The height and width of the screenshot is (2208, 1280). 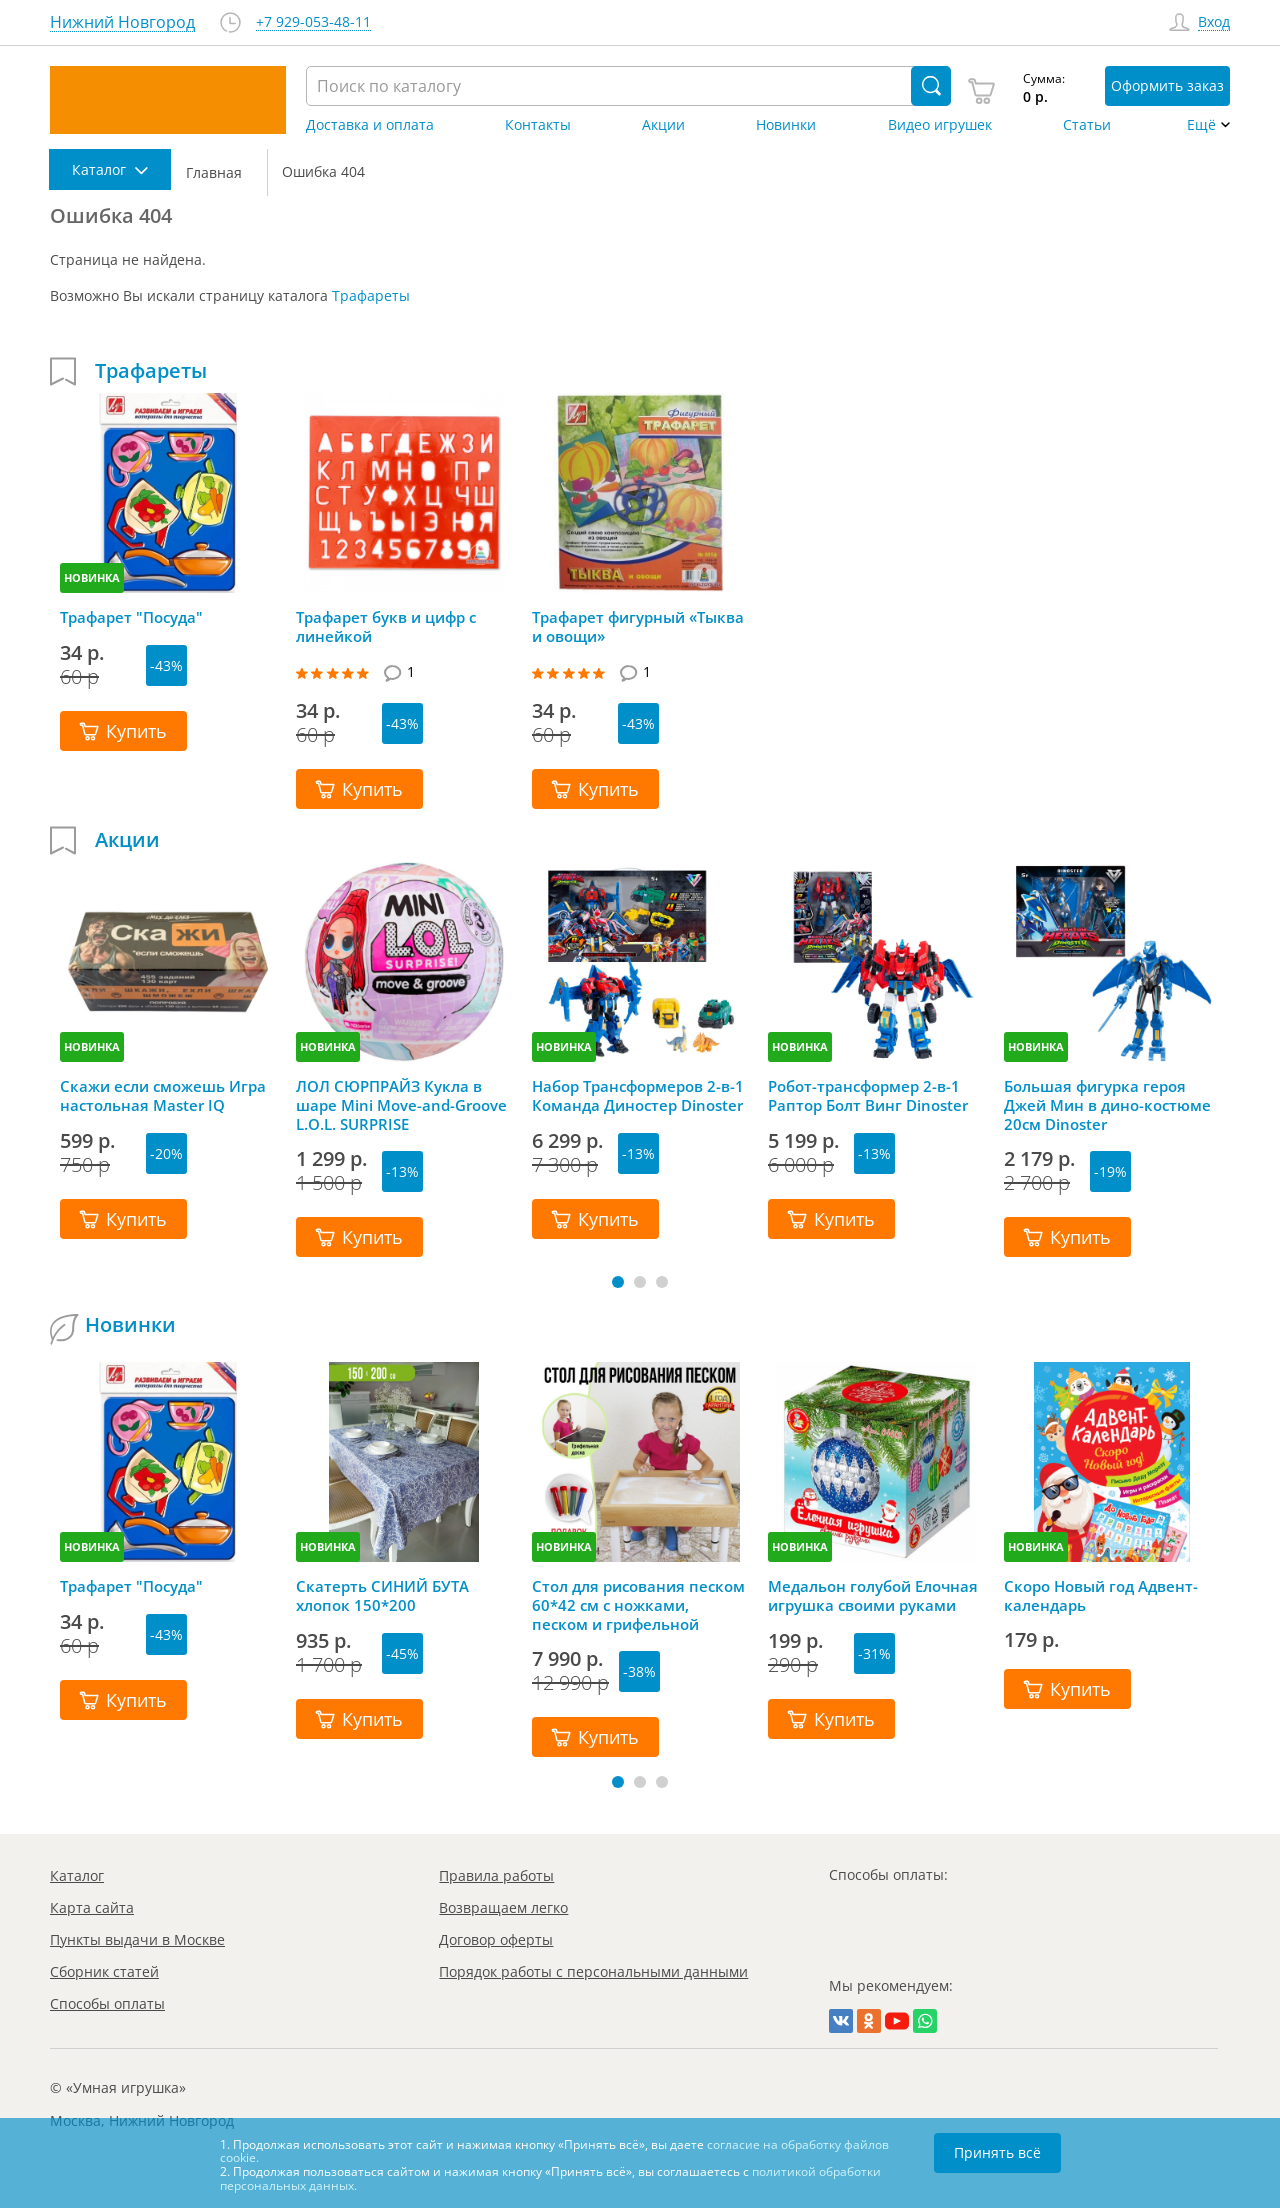 What do you see at coordinates (92, 1907) in the screenshot?
I see `Карта сайта` at bounding box center [92, 1907].